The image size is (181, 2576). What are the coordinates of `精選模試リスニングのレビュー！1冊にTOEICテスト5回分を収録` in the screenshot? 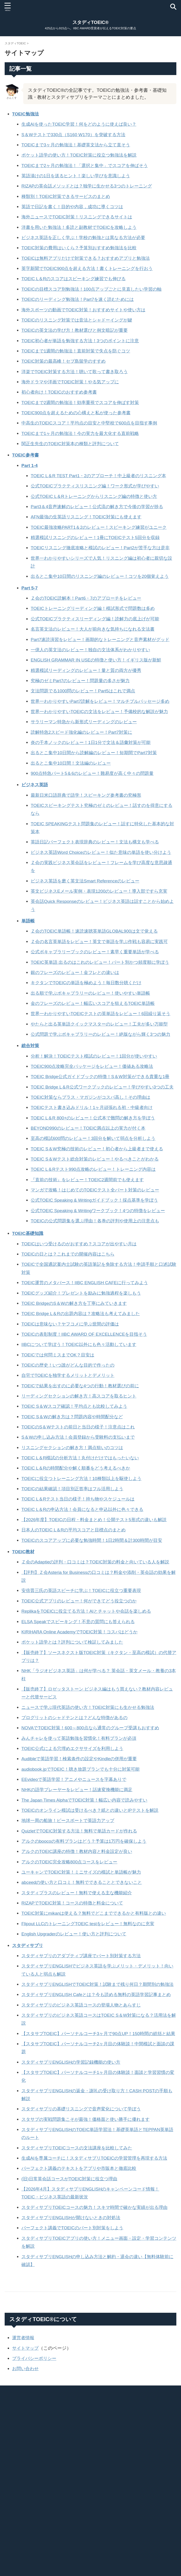 It's located at (98, 534).